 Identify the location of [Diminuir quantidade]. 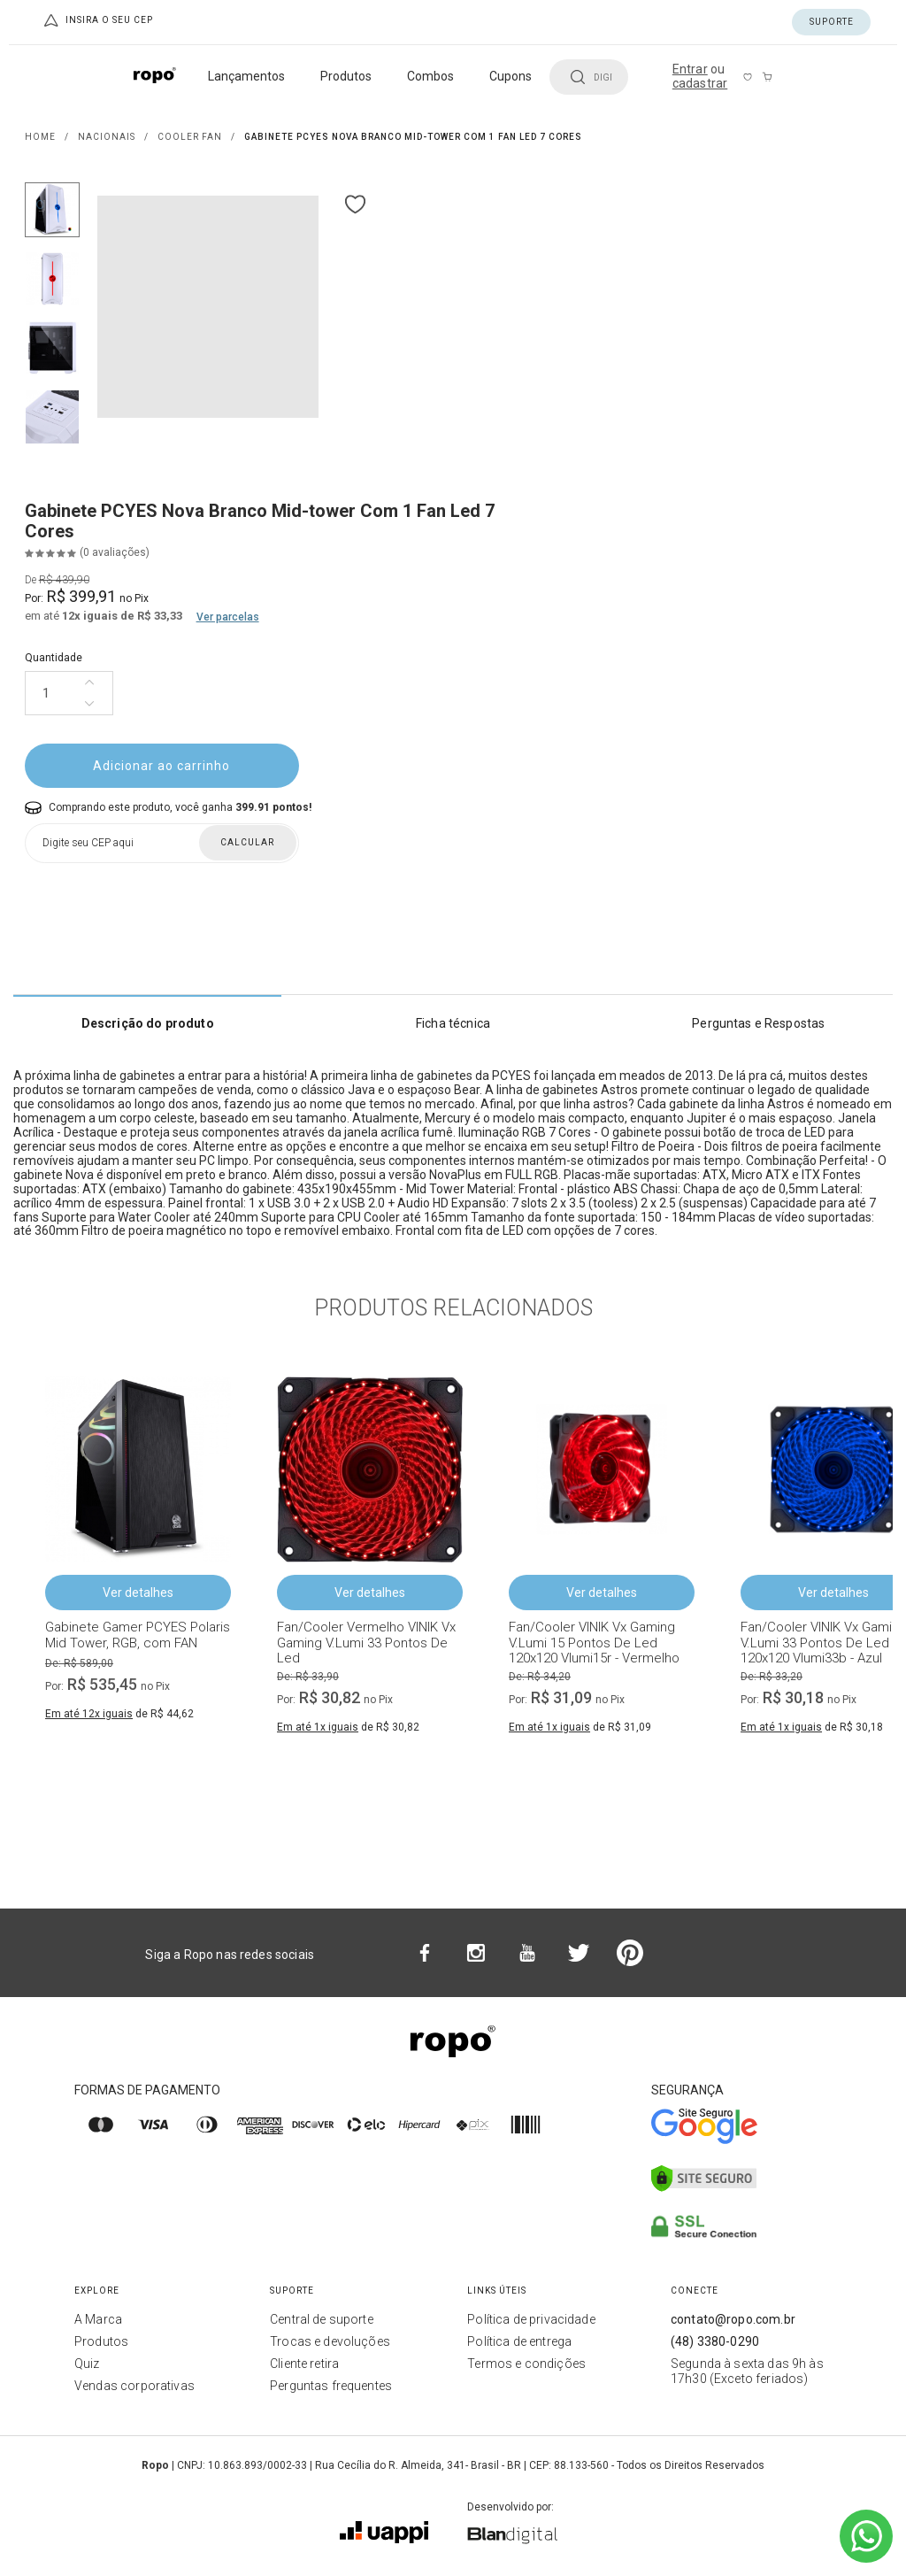
(89, 703).